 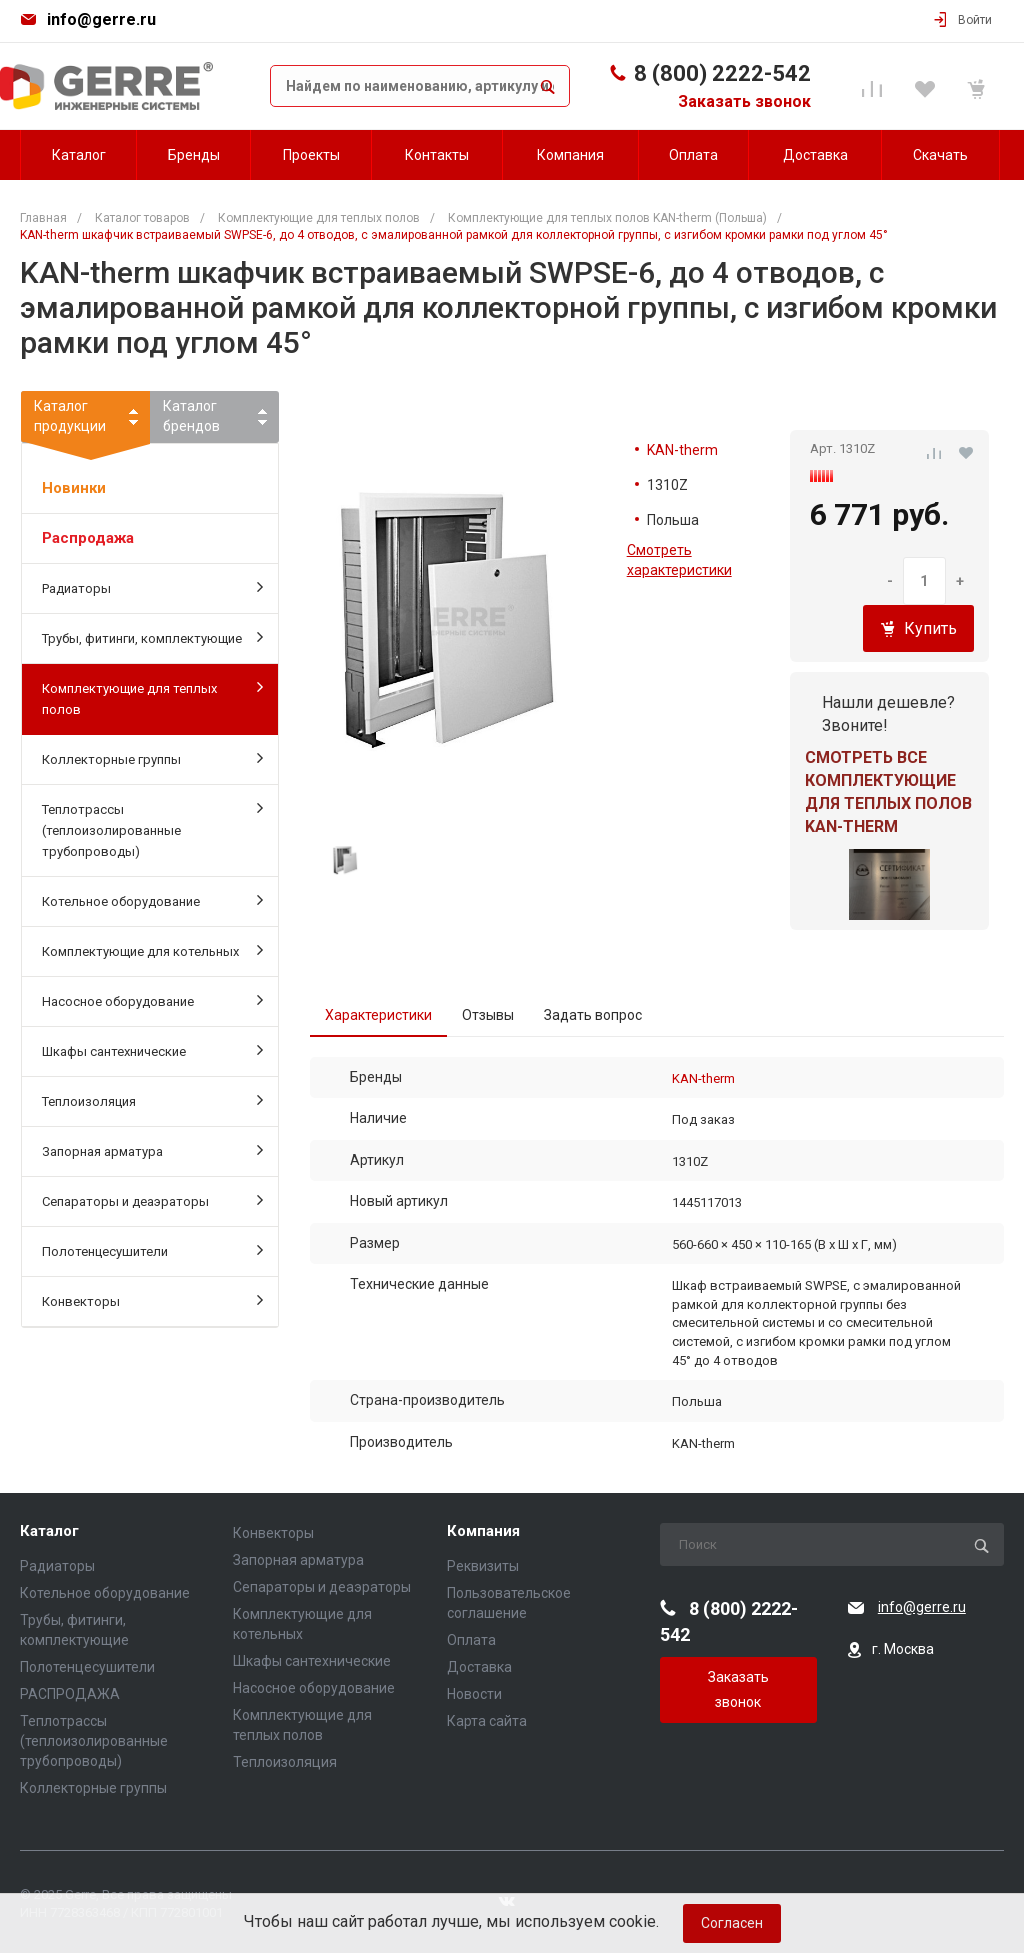 What do you see at coordinates (722, 73) in the screenshot?
I see `8 (800) 2222-542` at bounding box center [722, 73].